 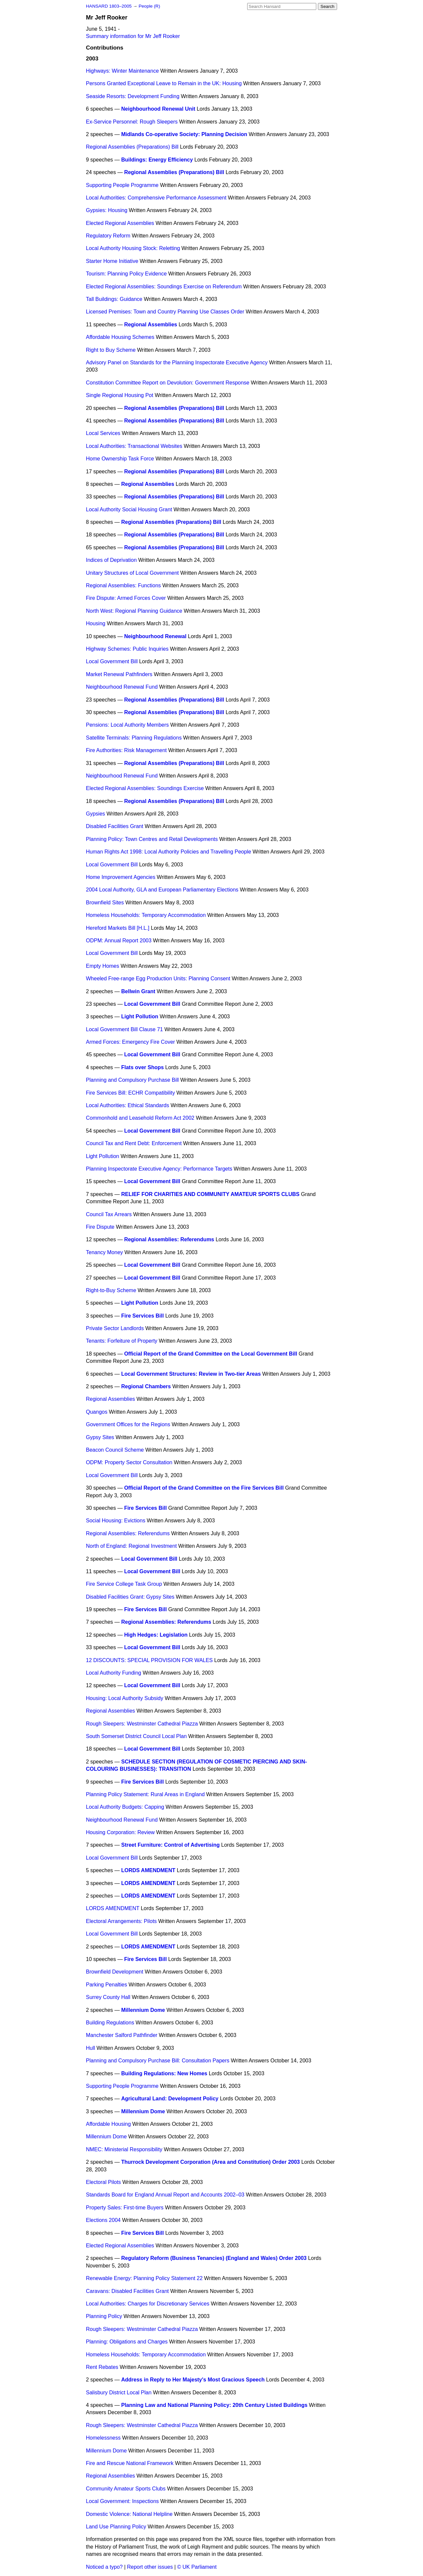 What do you see at coordinates (145, 1794) in the screenshot?
I see `Planning Policy Statement: Rural Areas in England` at bounding box center [145, 1794].